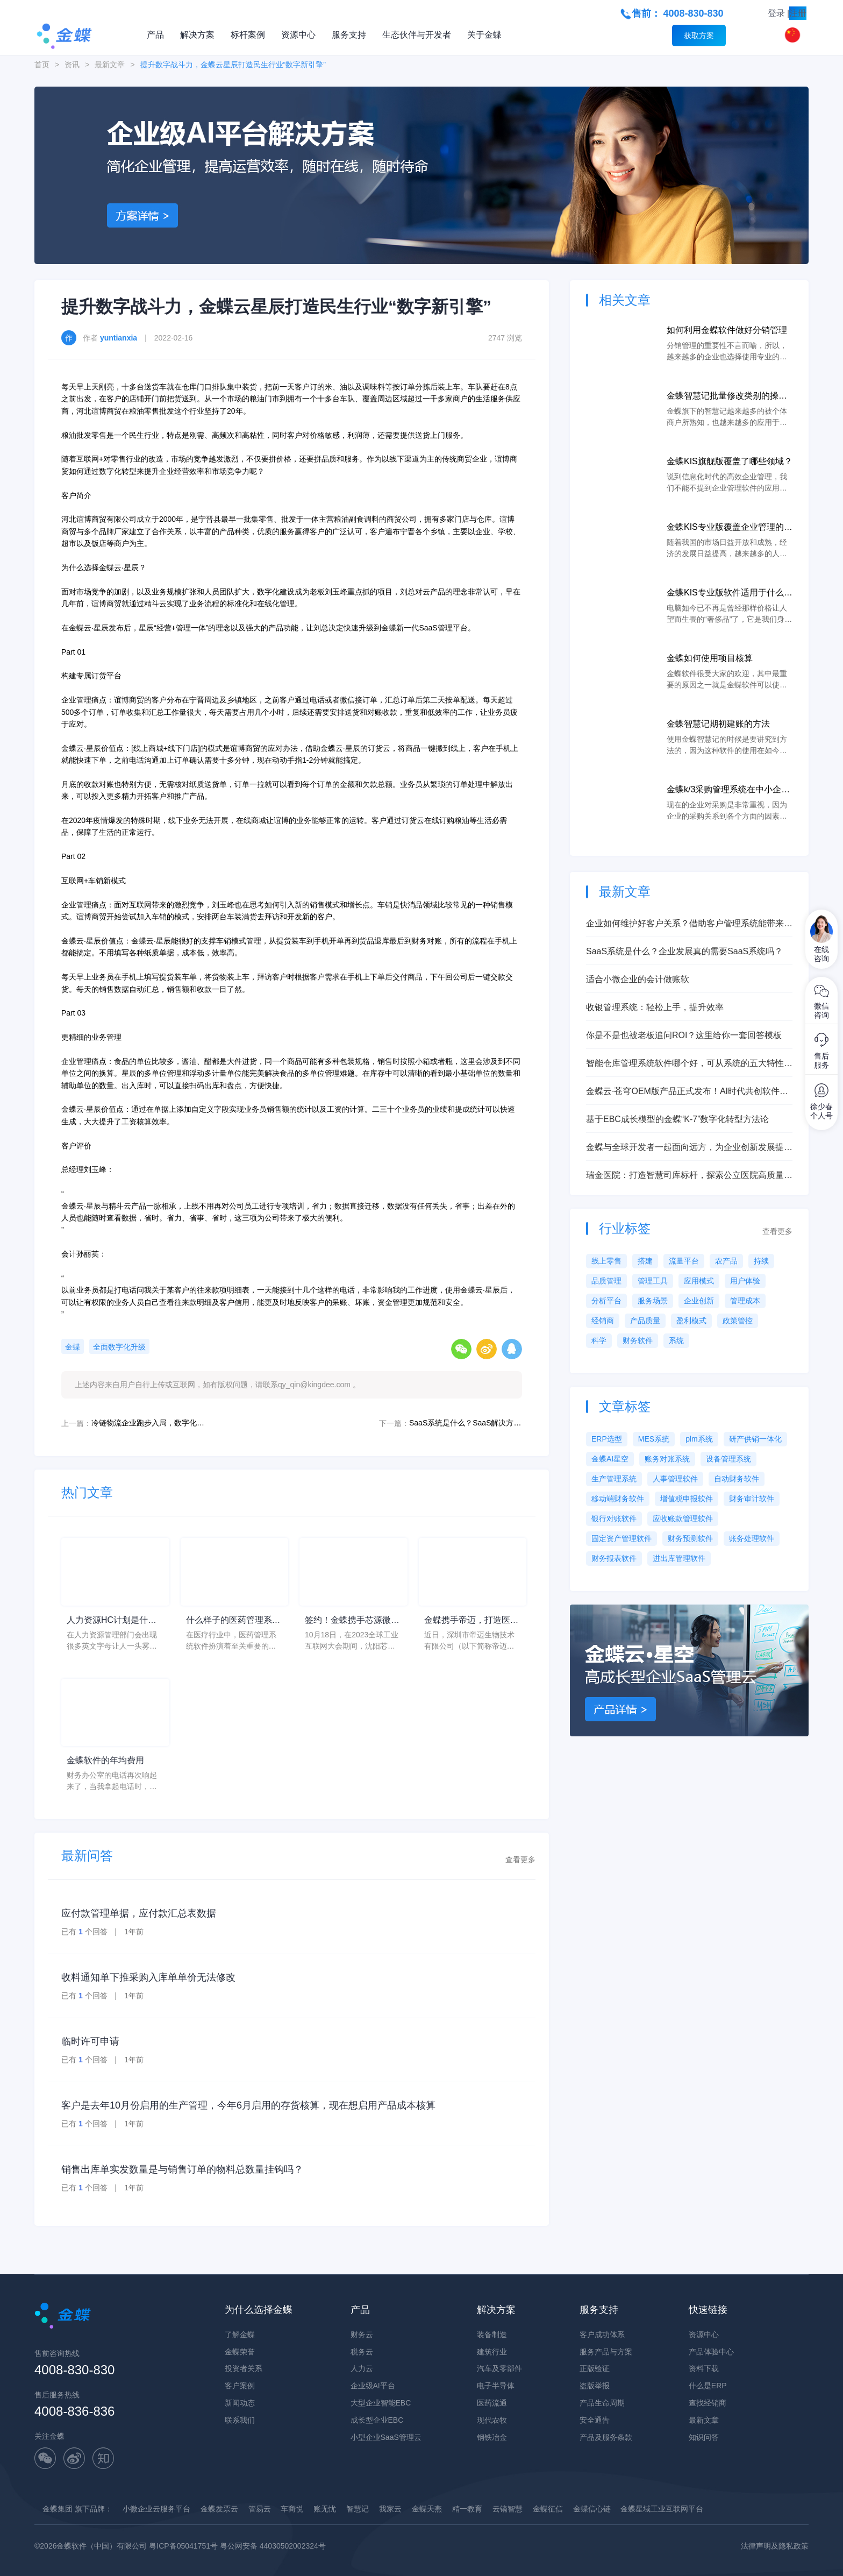  I want to click on 智慧记, so click(357, 2508).